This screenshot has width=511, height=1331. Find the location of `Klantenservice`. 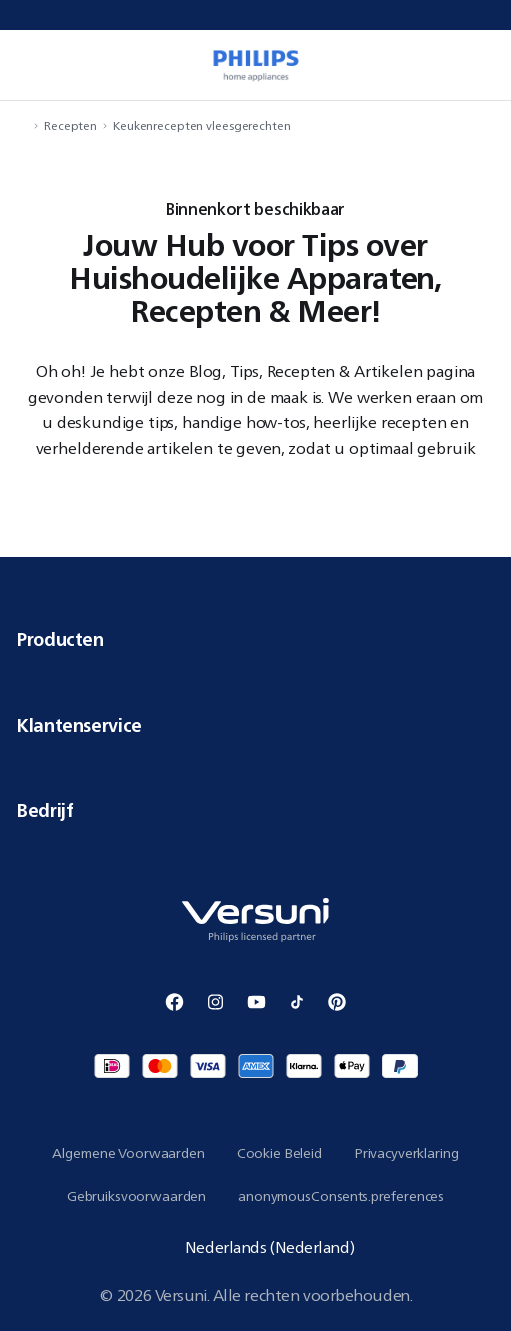

Klantenservice is located at coordinates (255, 725).